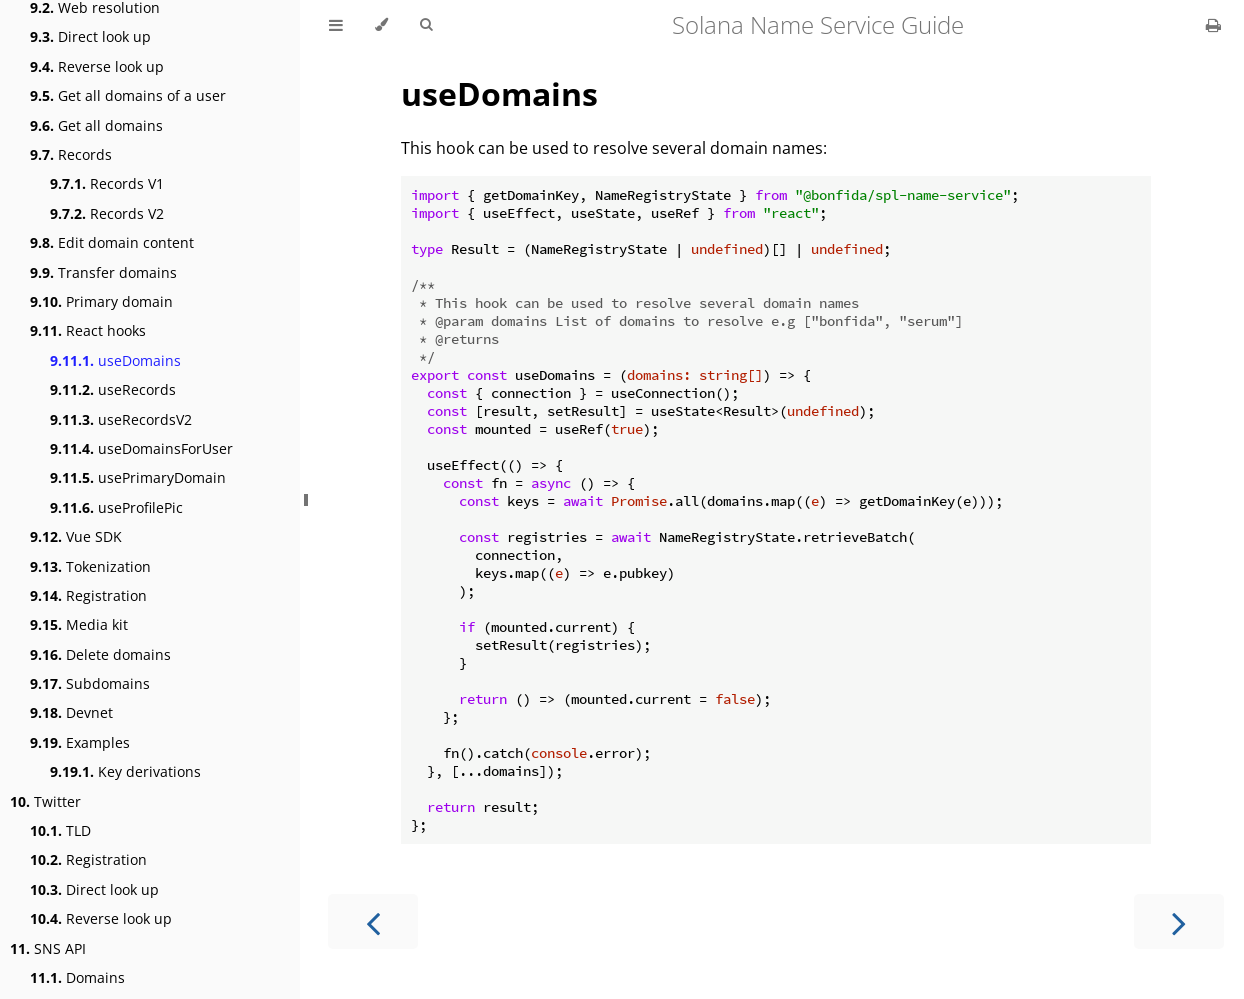 The height and width of the screenshot is (999, 1244). Describe the element at coordinates (107, 213) in the screenshot. I see `Records V2` at that location.